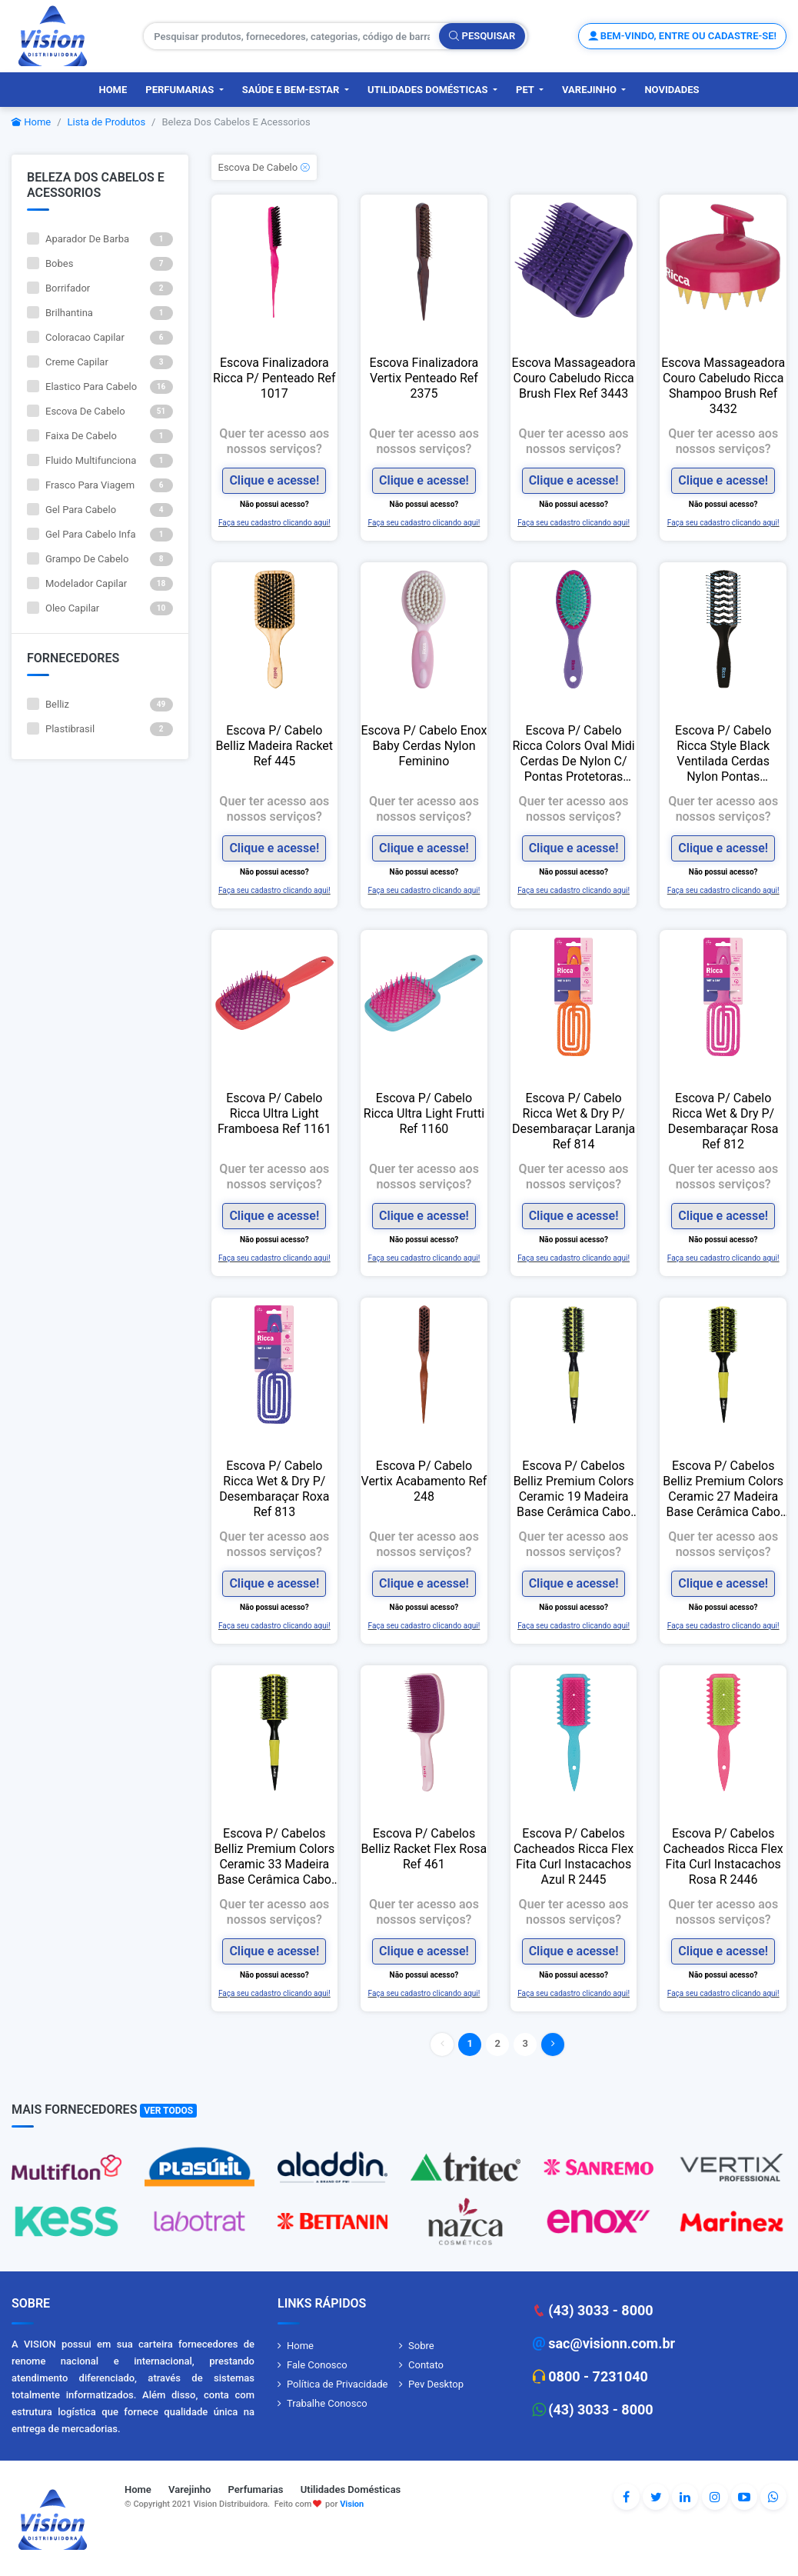  I want to click on Escova P/ Cabelos Belliz Premium Colors Ceramic 19 Madeira Base Cerâmica Cabo Amarelo Preta Ref 480, so click(574, 1489).